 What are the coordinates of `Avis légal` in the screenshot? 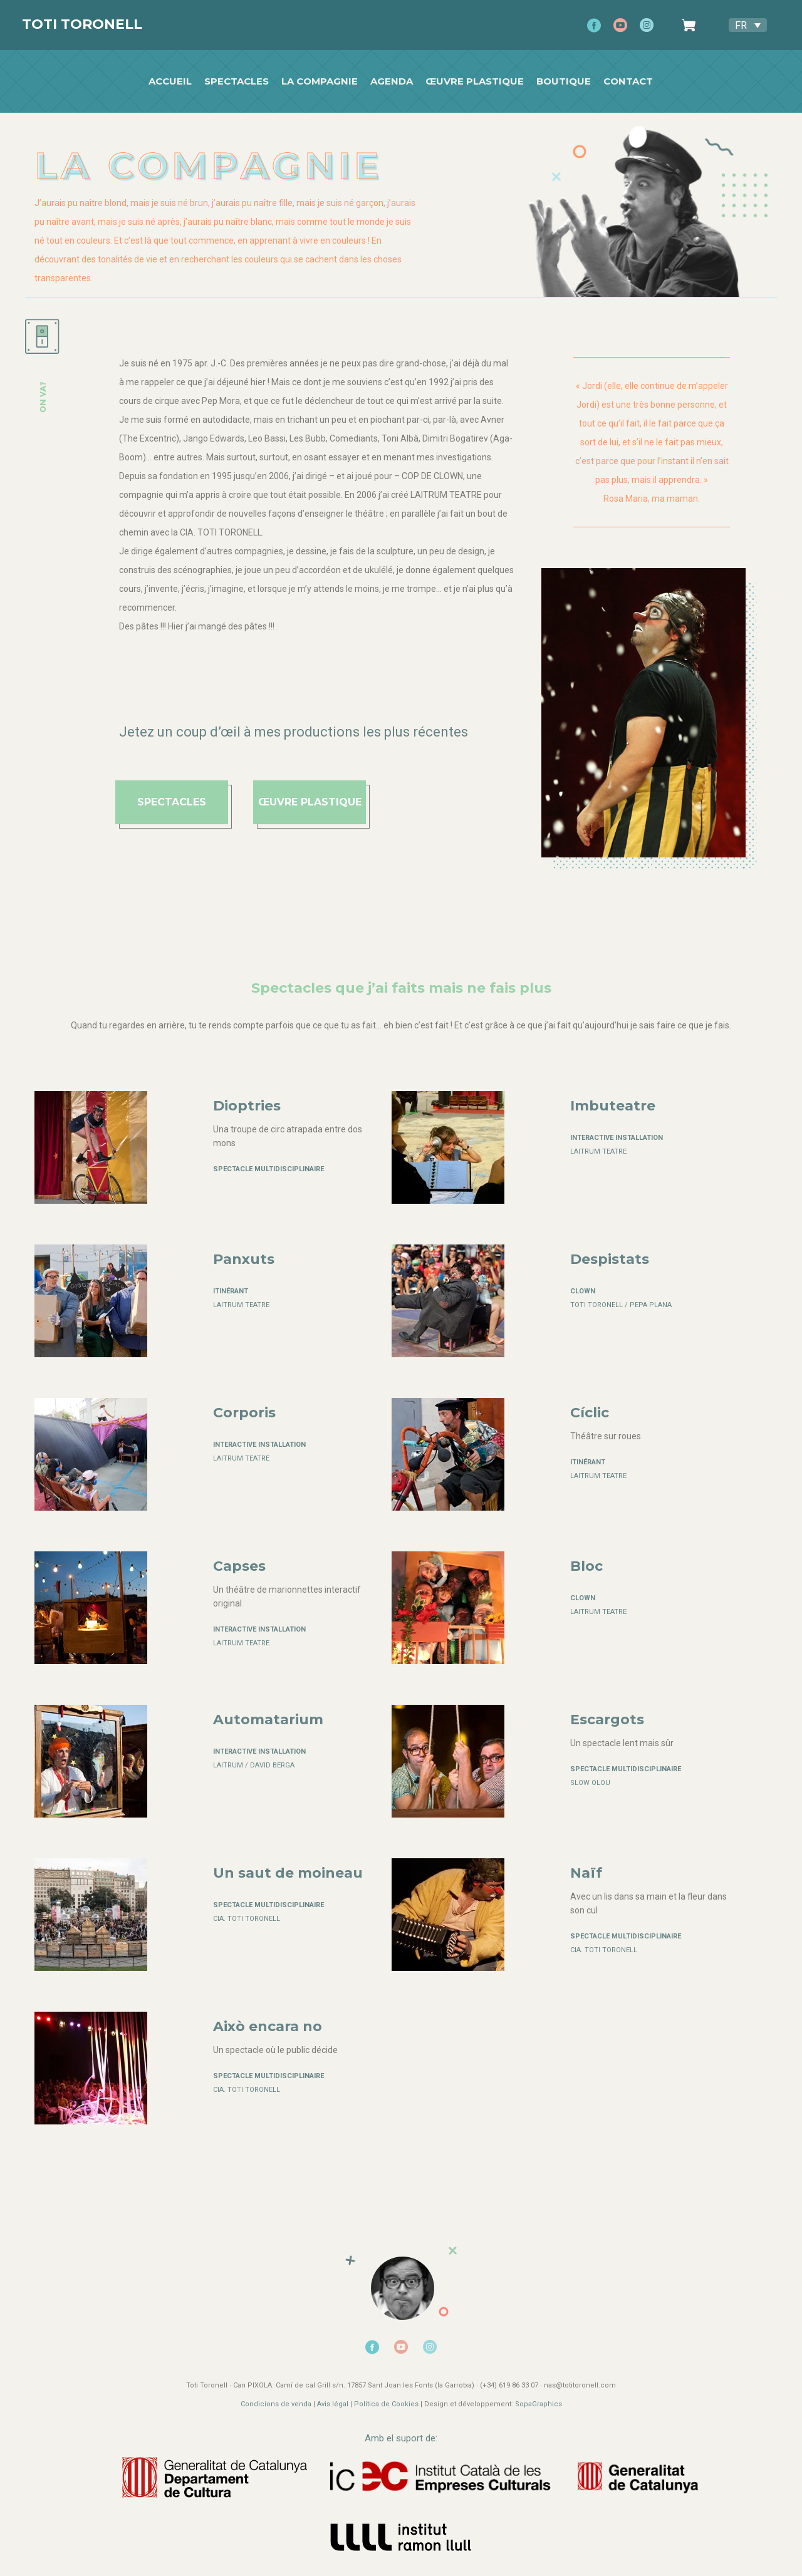 It's located at (333, 2404).